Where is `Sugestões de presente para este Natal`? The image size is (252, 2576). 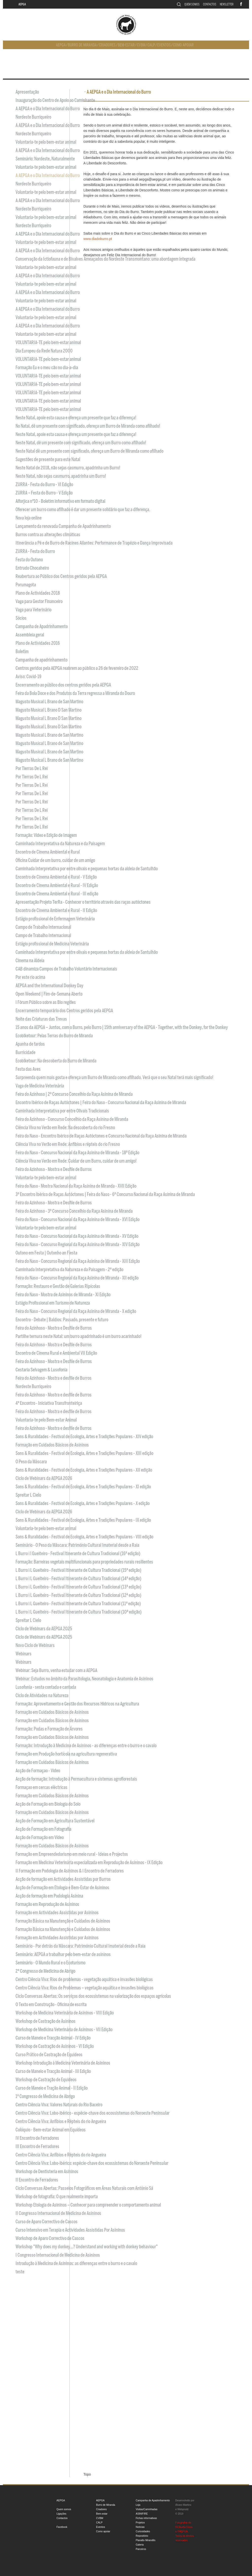
Sugestões de presente para este Natal is located at coordinates (48, 459).